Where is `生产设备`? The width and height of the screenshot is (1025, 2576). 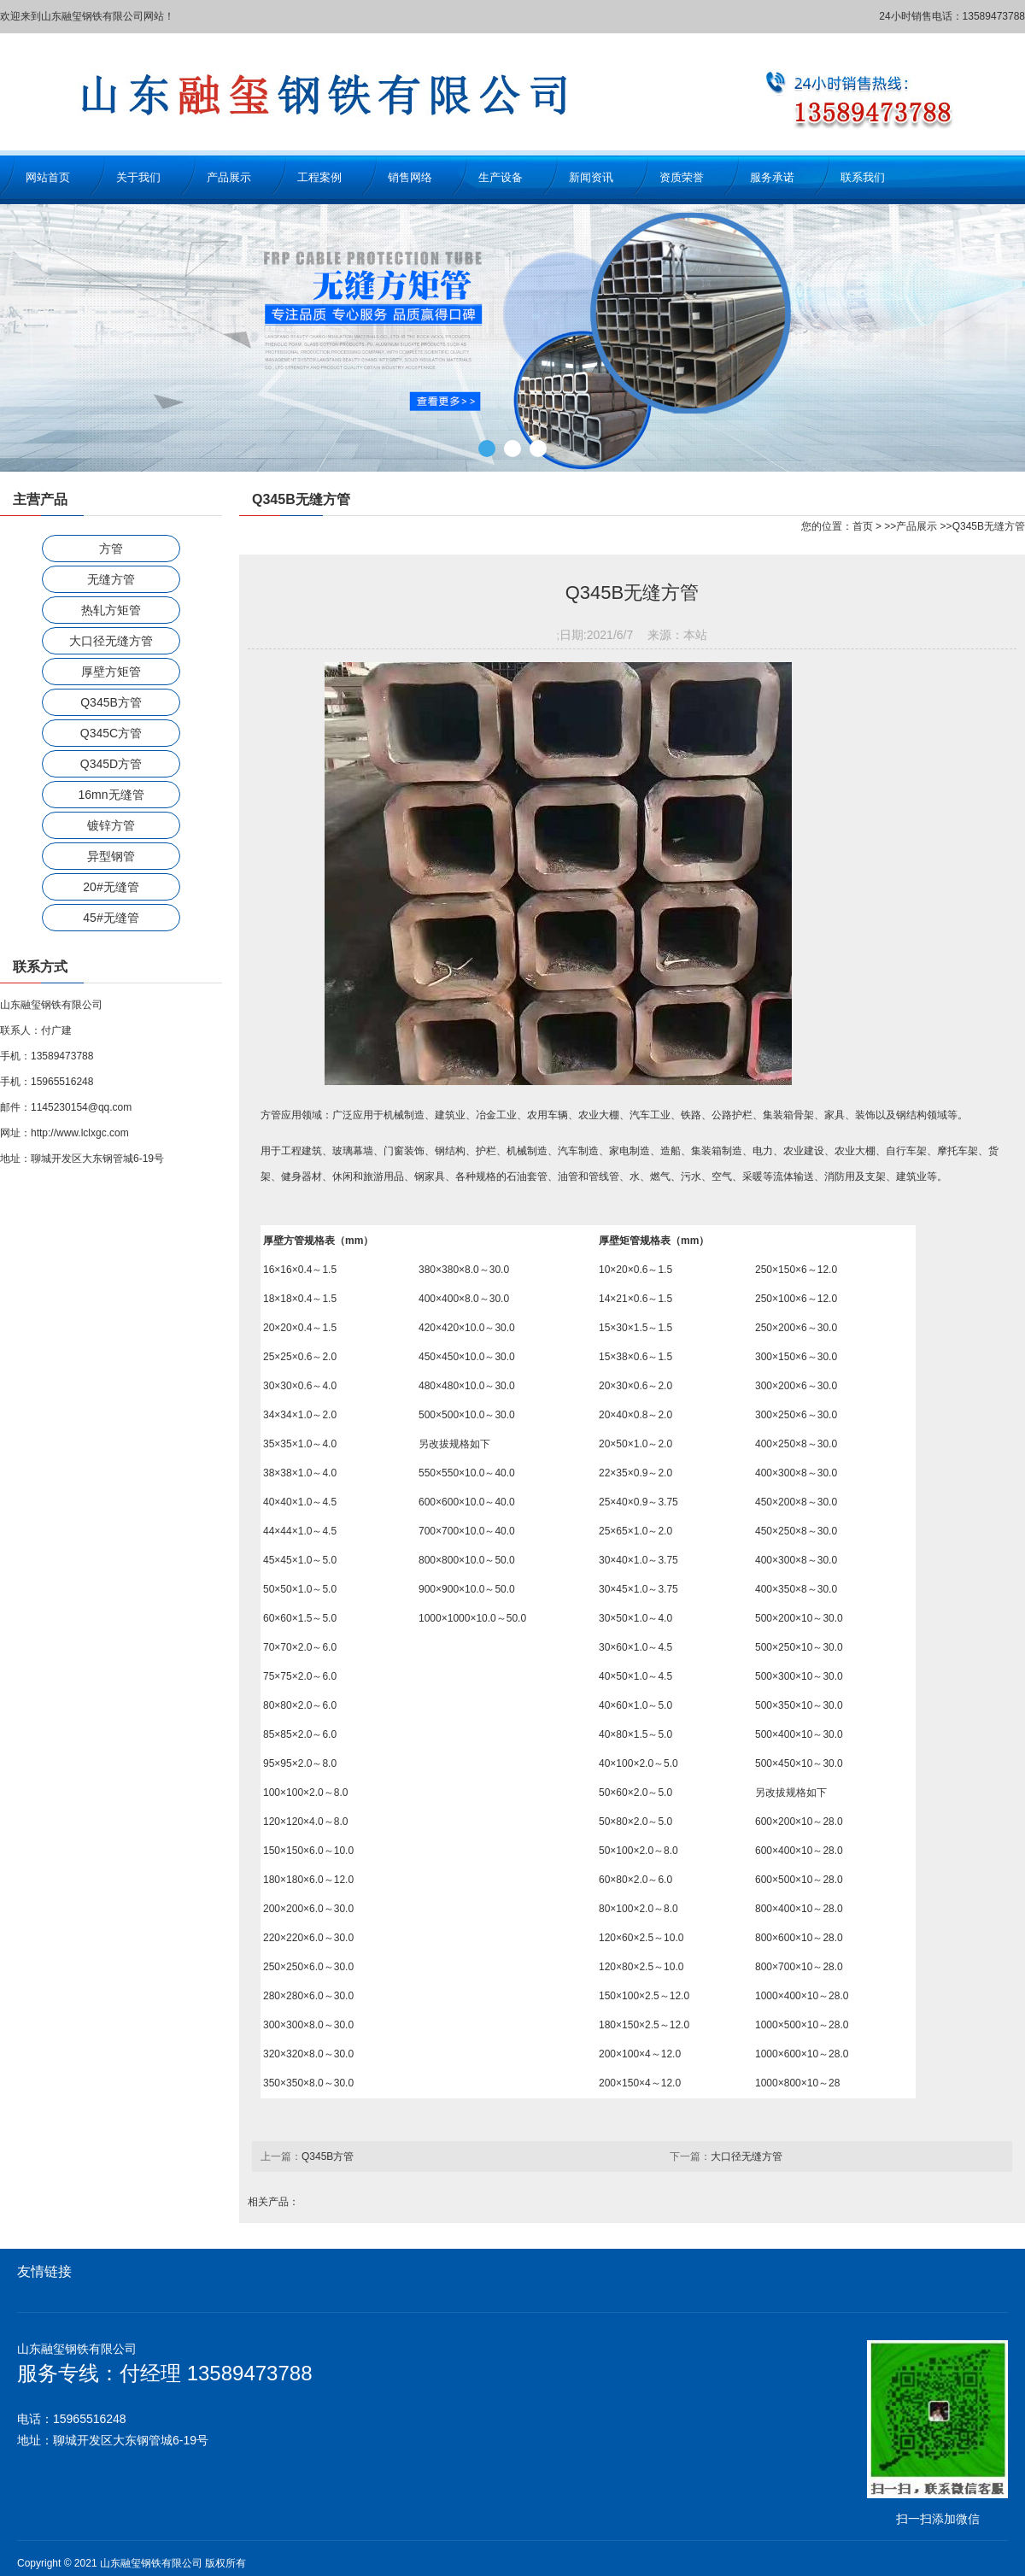 生产设备 is located at coordinates (500, 177).